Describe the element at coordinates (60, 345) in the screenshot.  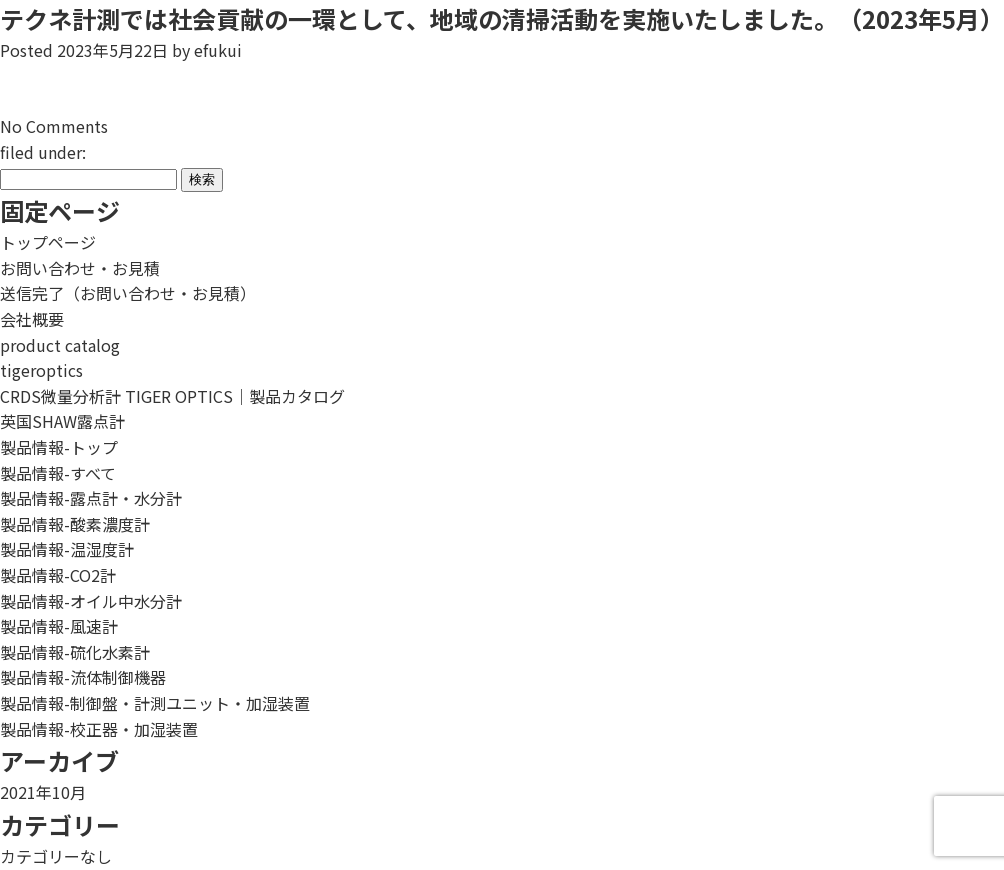
I see `product catalog` at that location.